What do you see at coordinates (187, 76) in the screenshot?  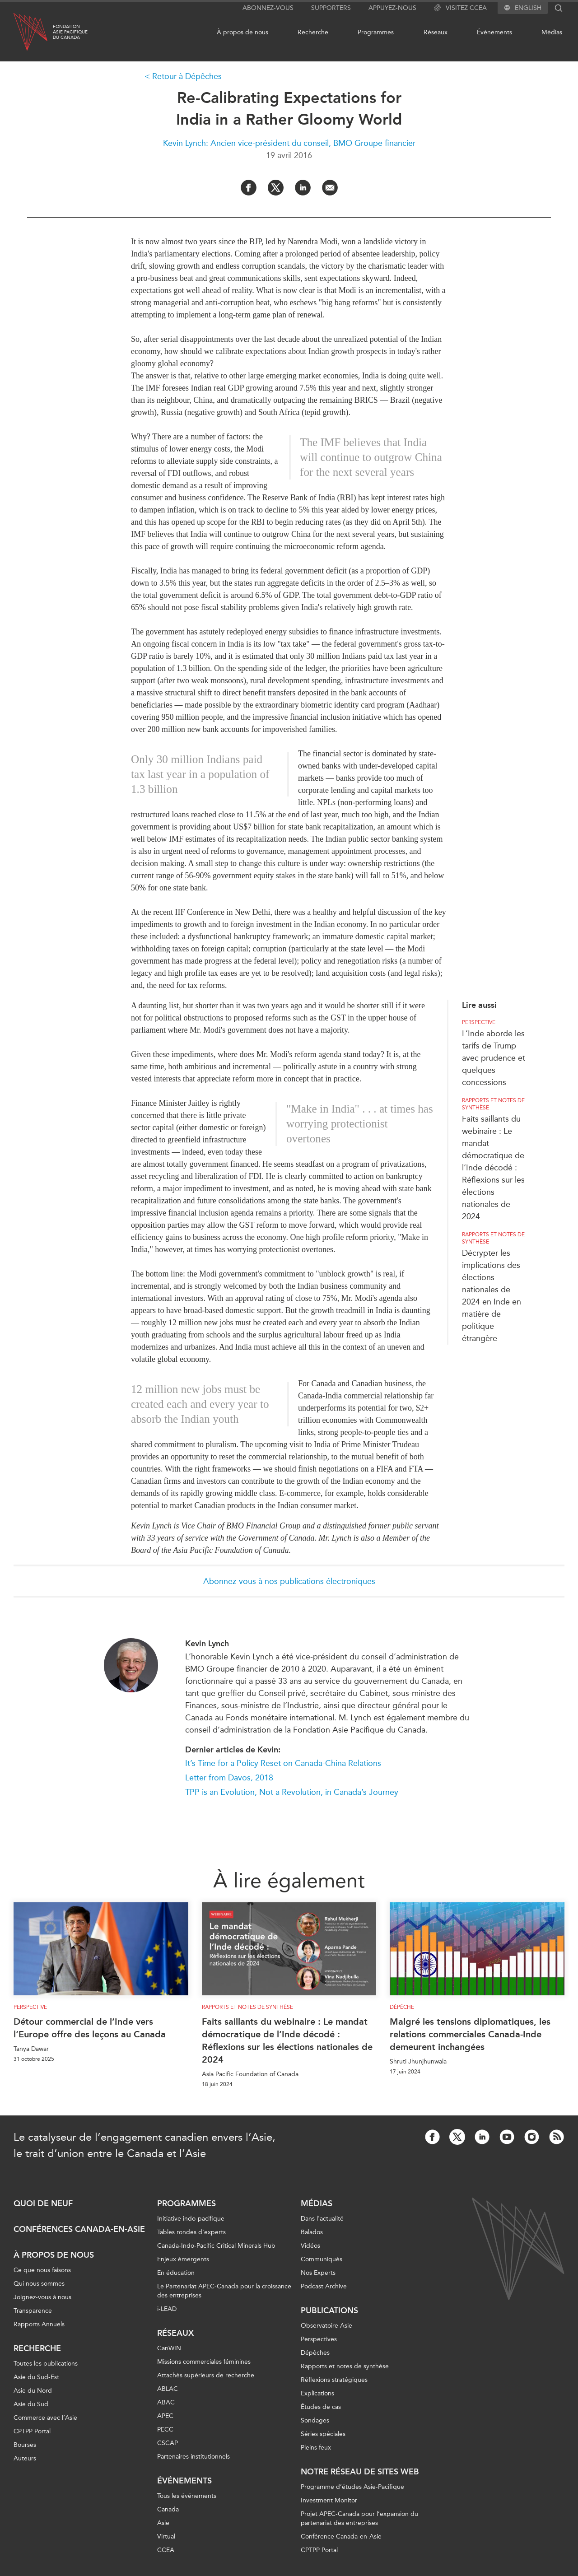 I see `Retour à Dépêches` at bounding box center [187, 76].